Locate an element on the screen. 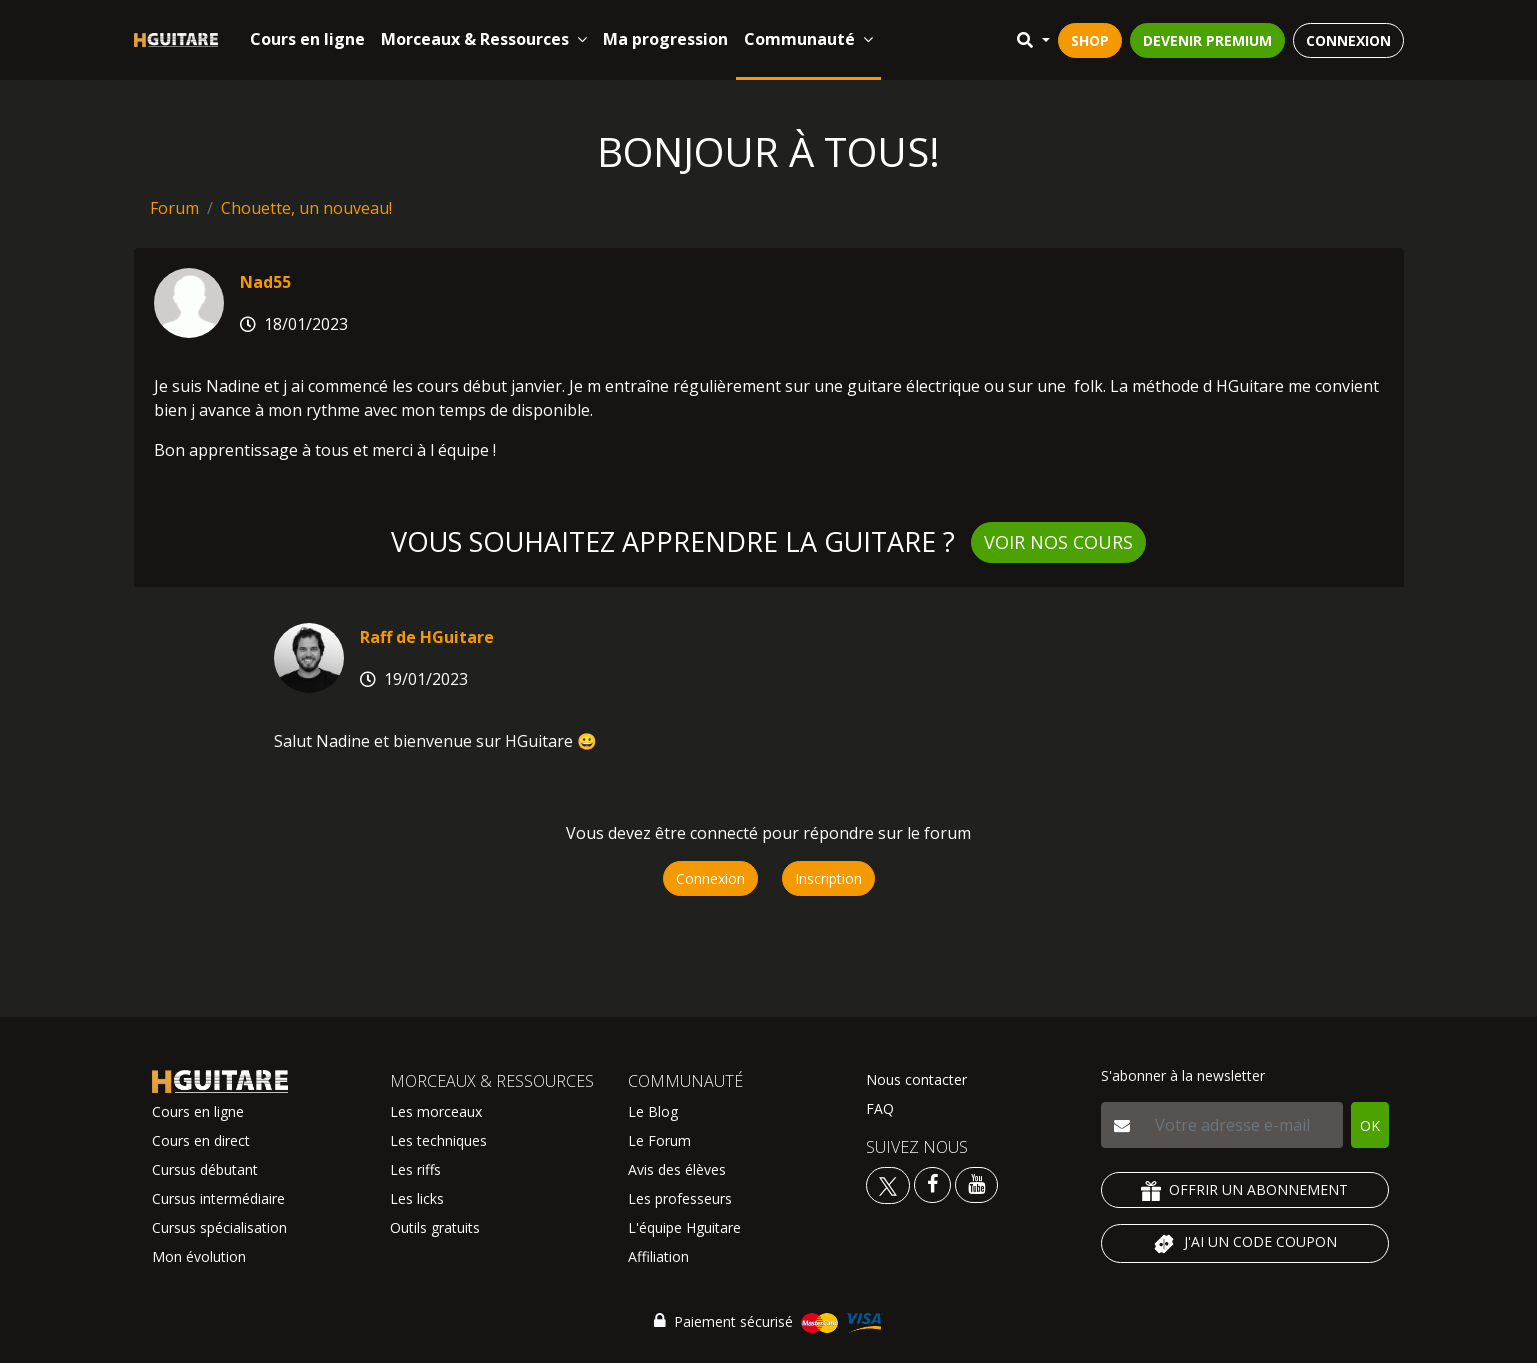 This screenshot has width=1537, height=1363. Connexion is located at coordinates (710, 878).